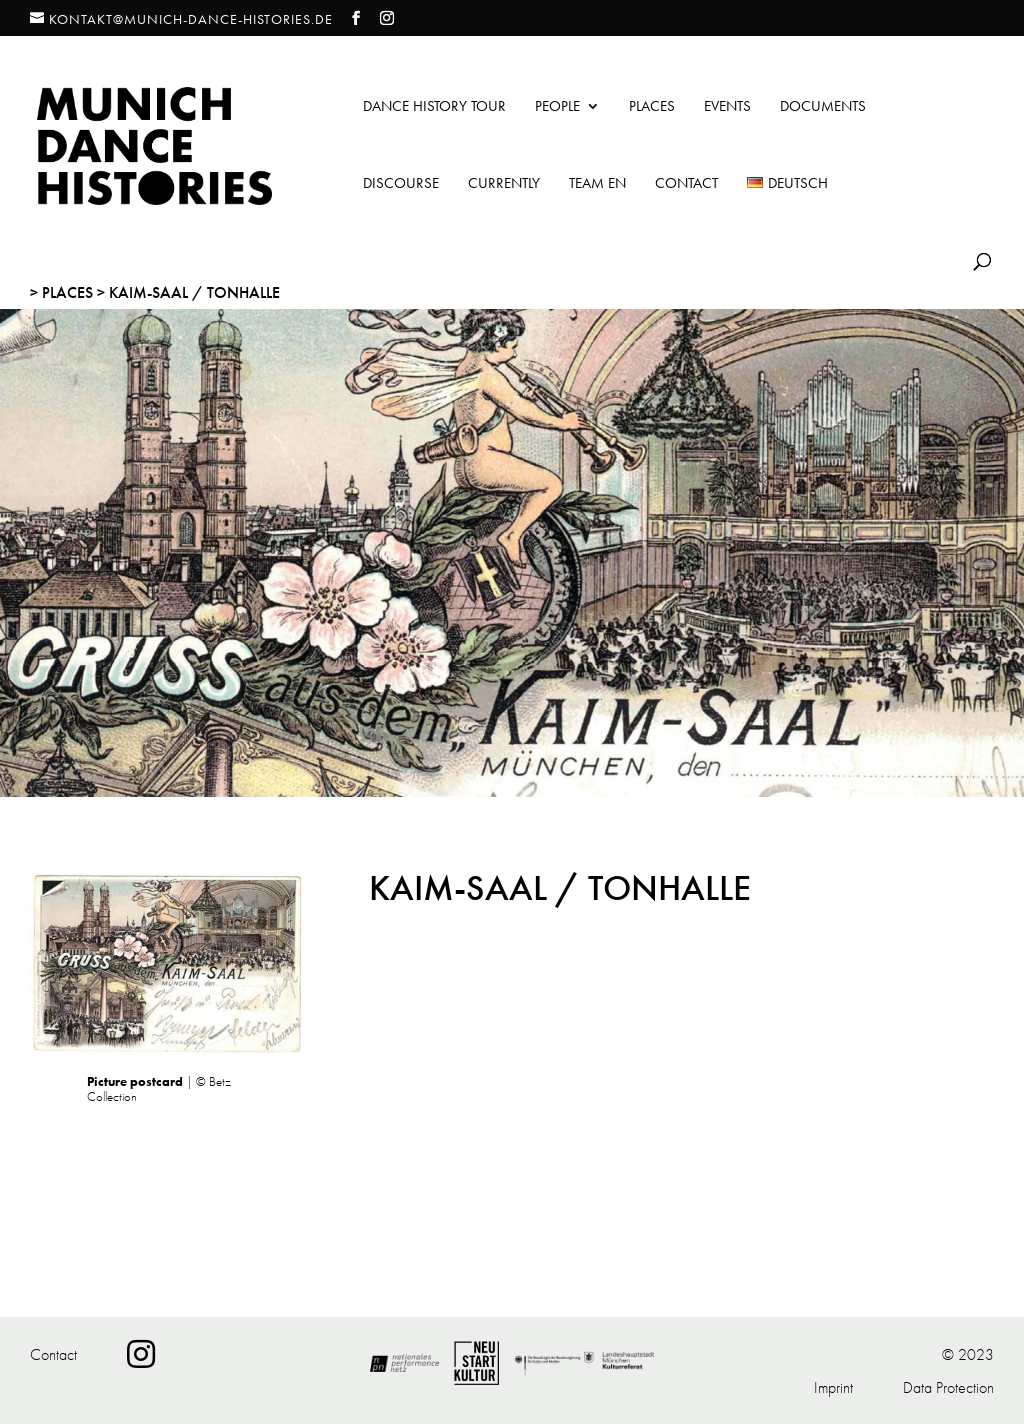 This screenshot has width=1024, height=1424. I want to click on Events, so click(727, 107).